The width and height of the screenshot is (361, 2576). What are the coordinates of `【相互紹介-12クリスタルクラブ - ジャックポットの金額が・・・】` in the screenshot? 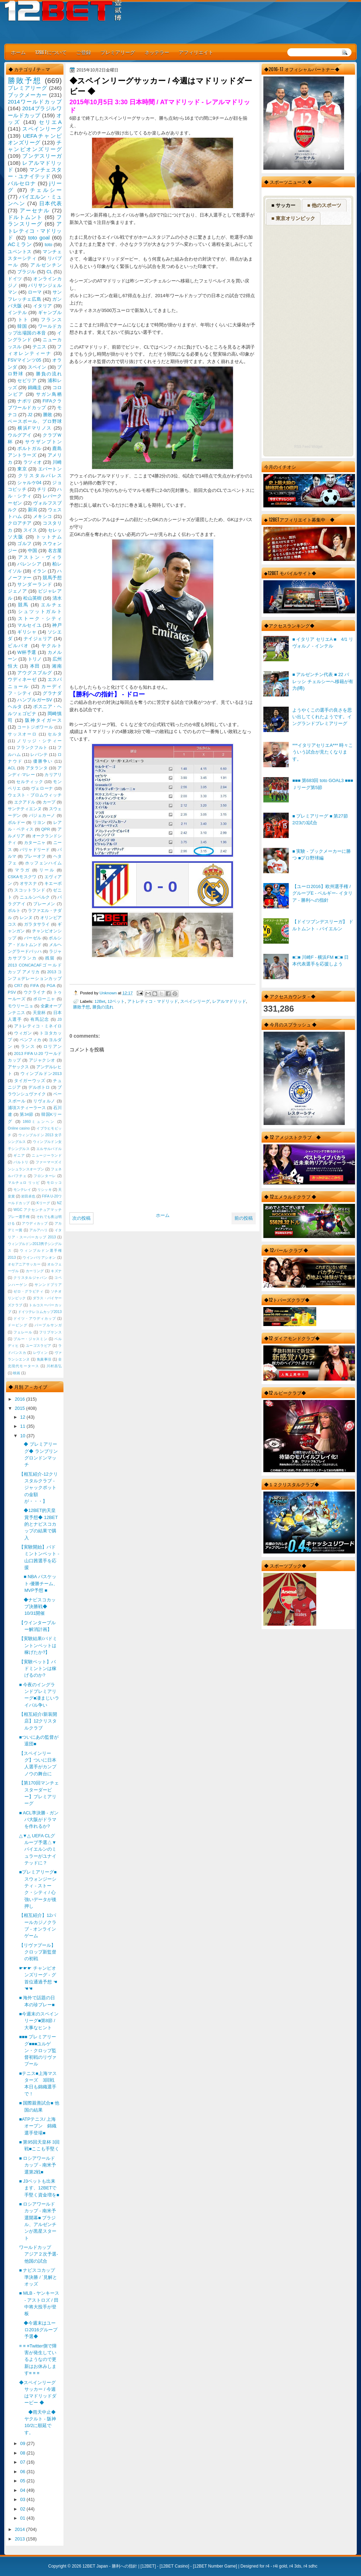 It's located at (38, 1487).